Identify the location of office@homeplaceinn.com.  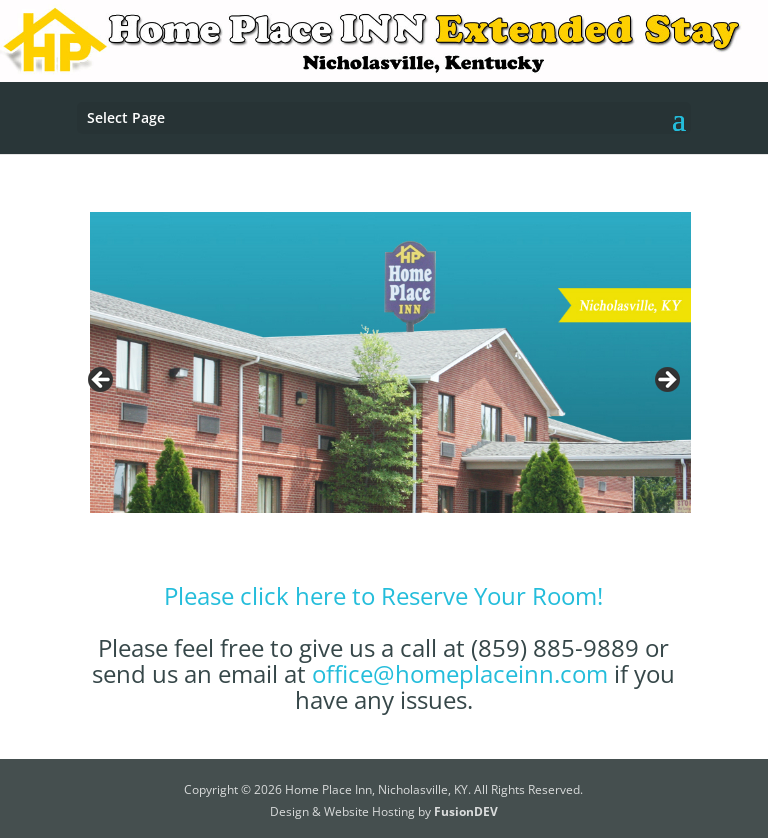
(460, 673).